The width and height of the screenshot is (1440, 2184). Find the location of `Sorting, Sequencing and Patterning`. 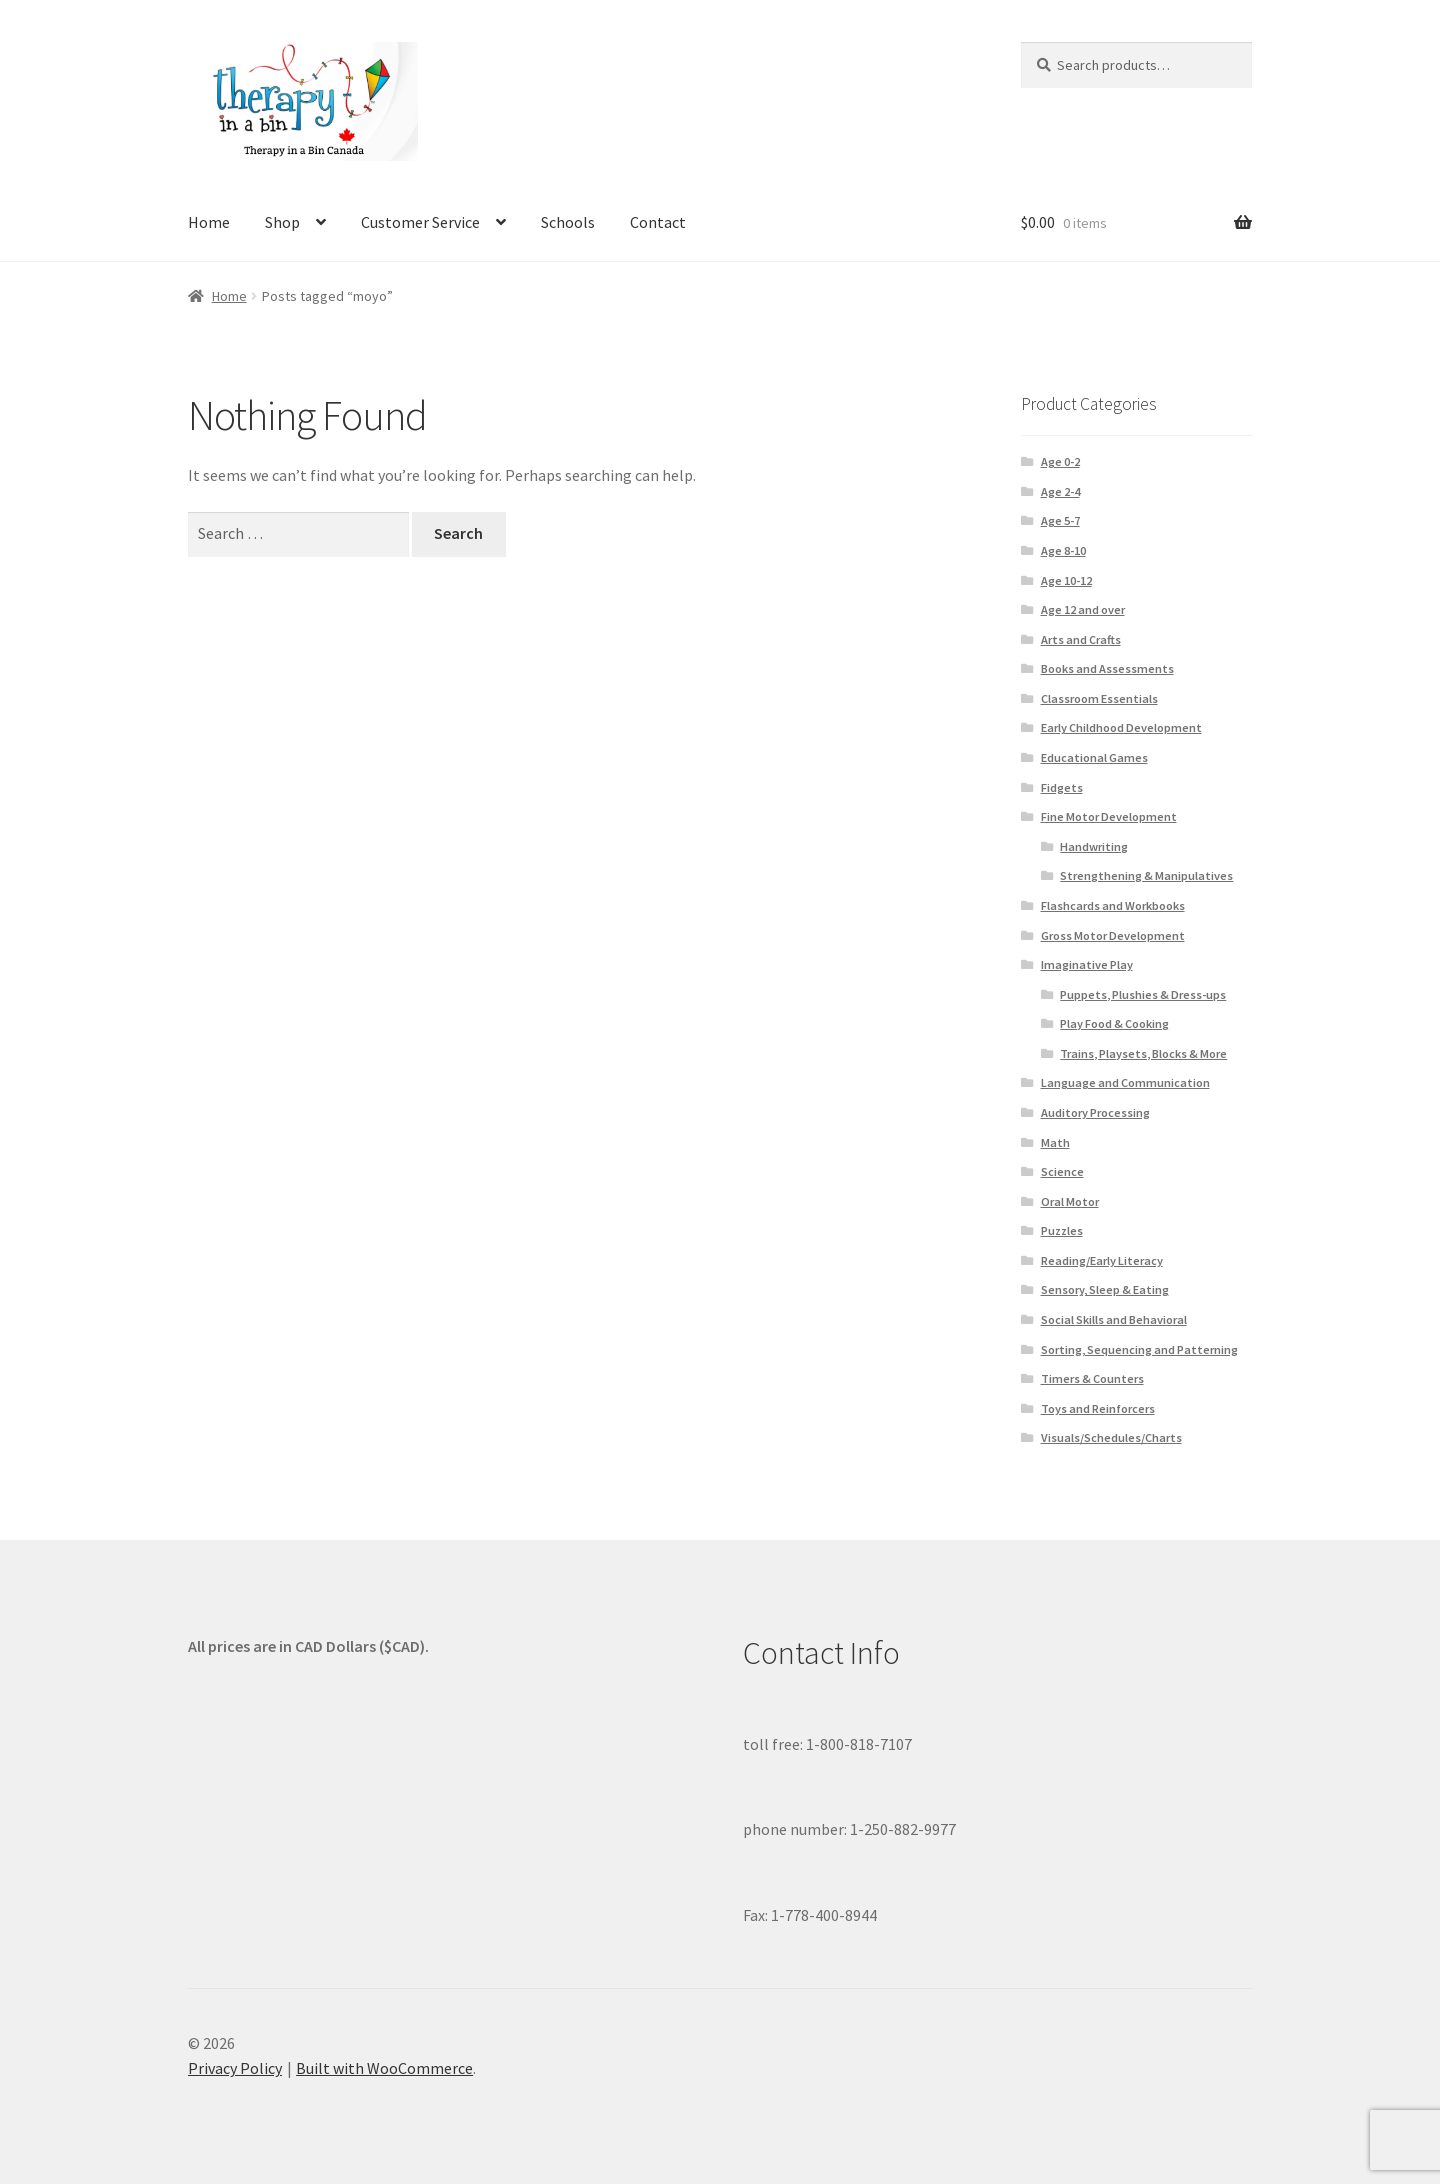

Sorting, Sequencing and Patterning is located at coordinates (1139, 1349).